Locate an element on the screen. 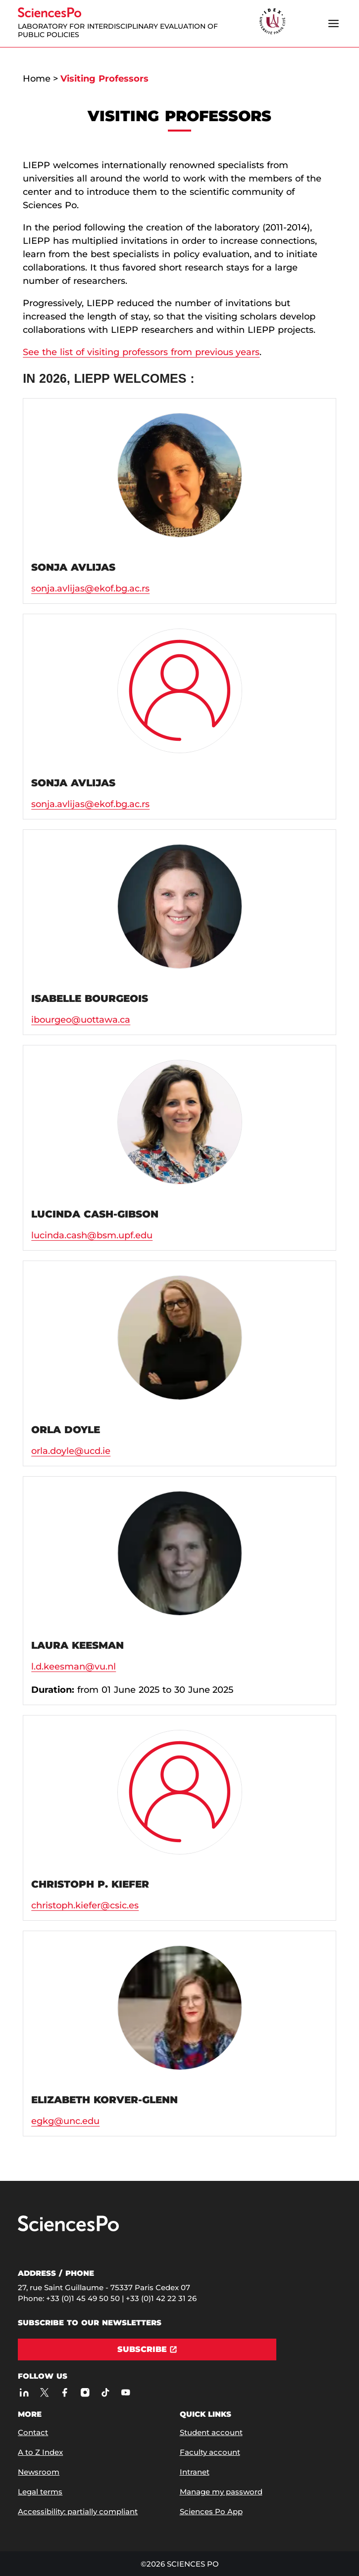  [Sciences Po on TikTok] is located at coordinates (105, 2392).